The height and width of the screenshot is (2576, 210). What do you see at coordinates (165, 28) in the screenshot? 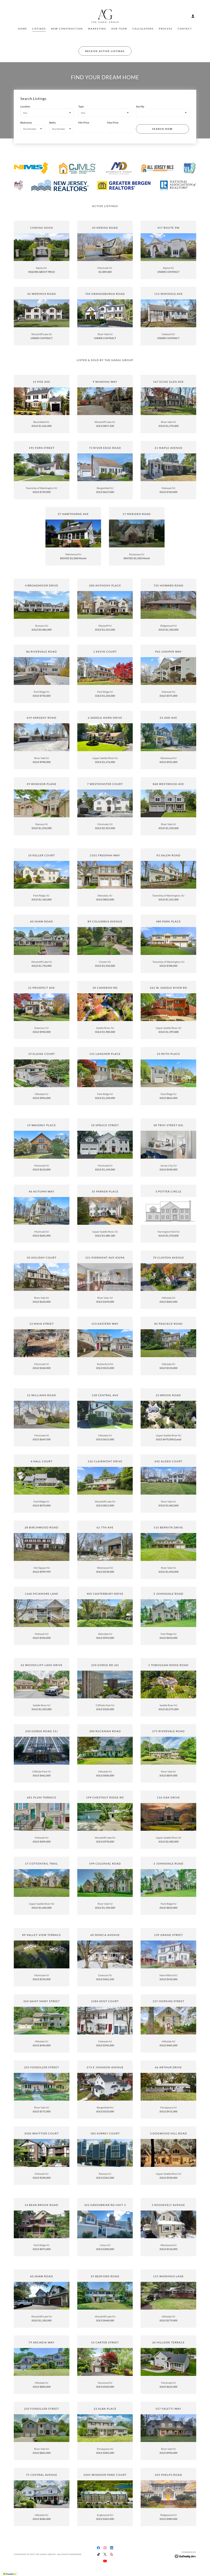
I see `PROCESS [link]` at bounding box center [165, 28].